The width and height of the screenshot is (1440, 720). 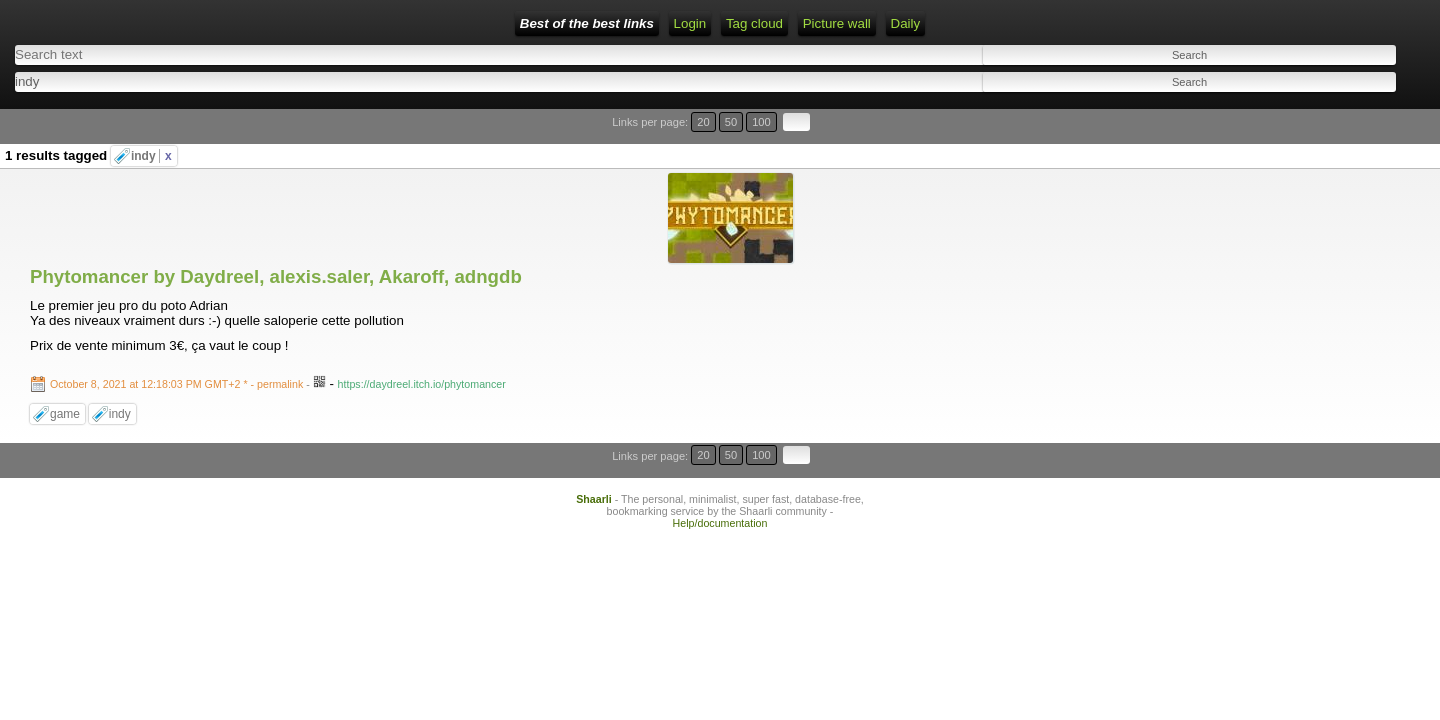 What do you see at coordinates (1368, 112) in the screenshot?
I see `100` at bounding box center [1368, 112].